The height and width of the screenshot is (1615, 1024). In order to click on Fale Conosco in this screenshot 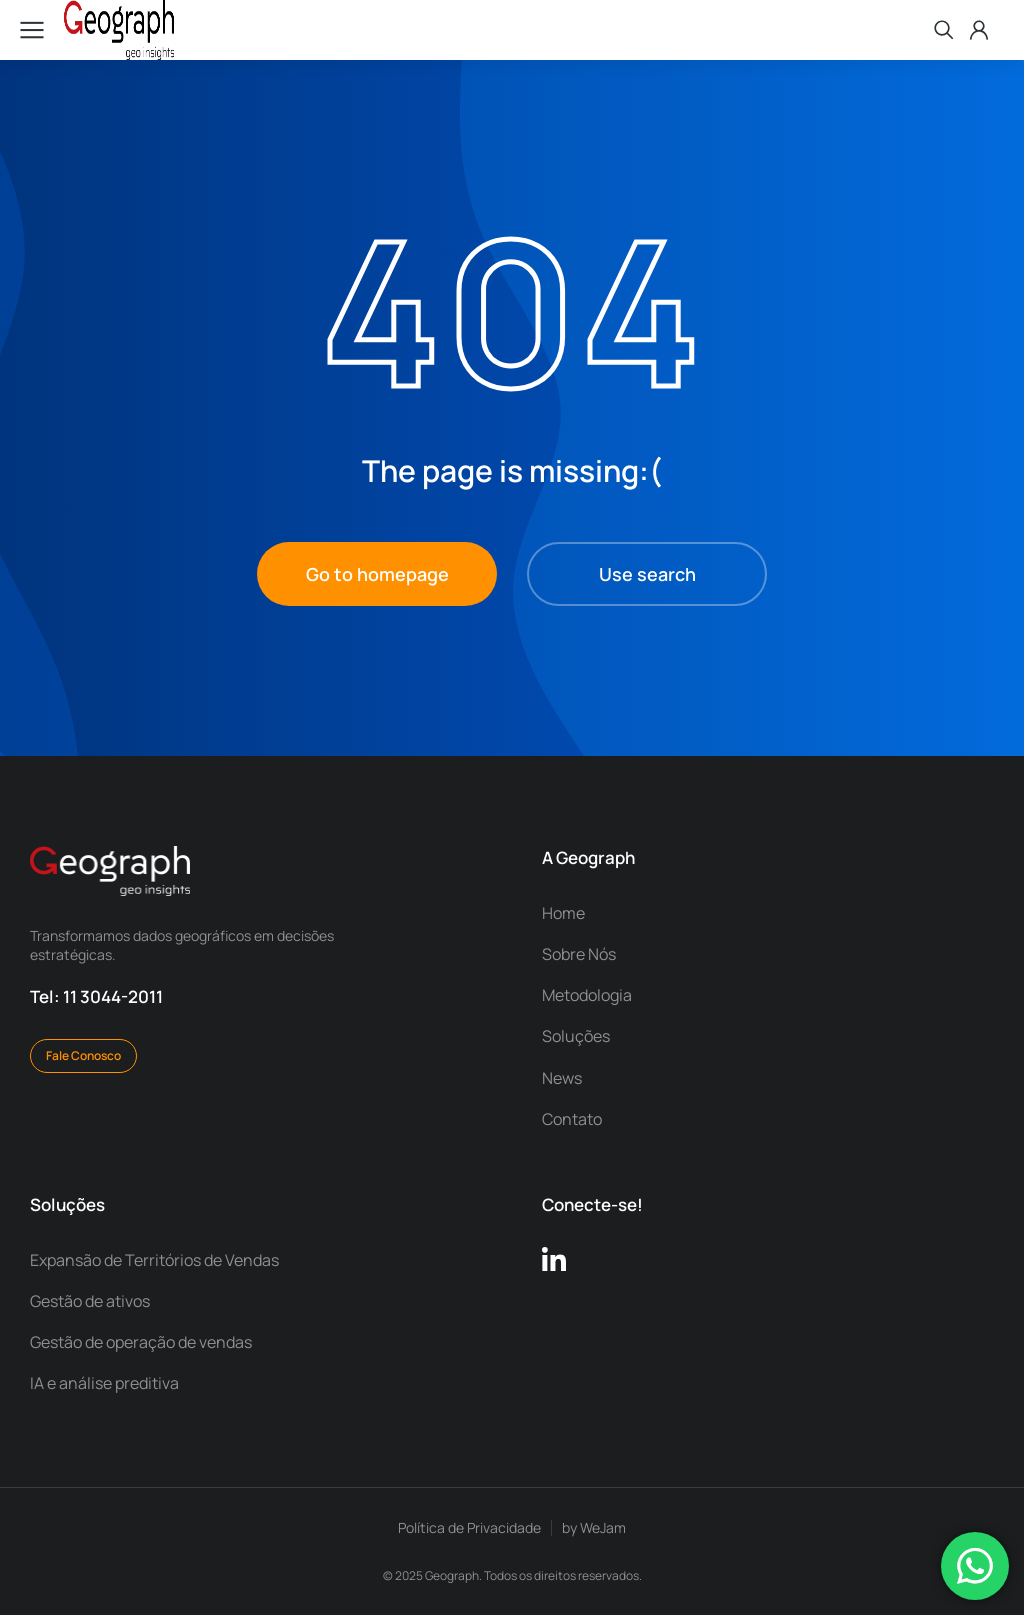, I will do `click(83, 1055)`.